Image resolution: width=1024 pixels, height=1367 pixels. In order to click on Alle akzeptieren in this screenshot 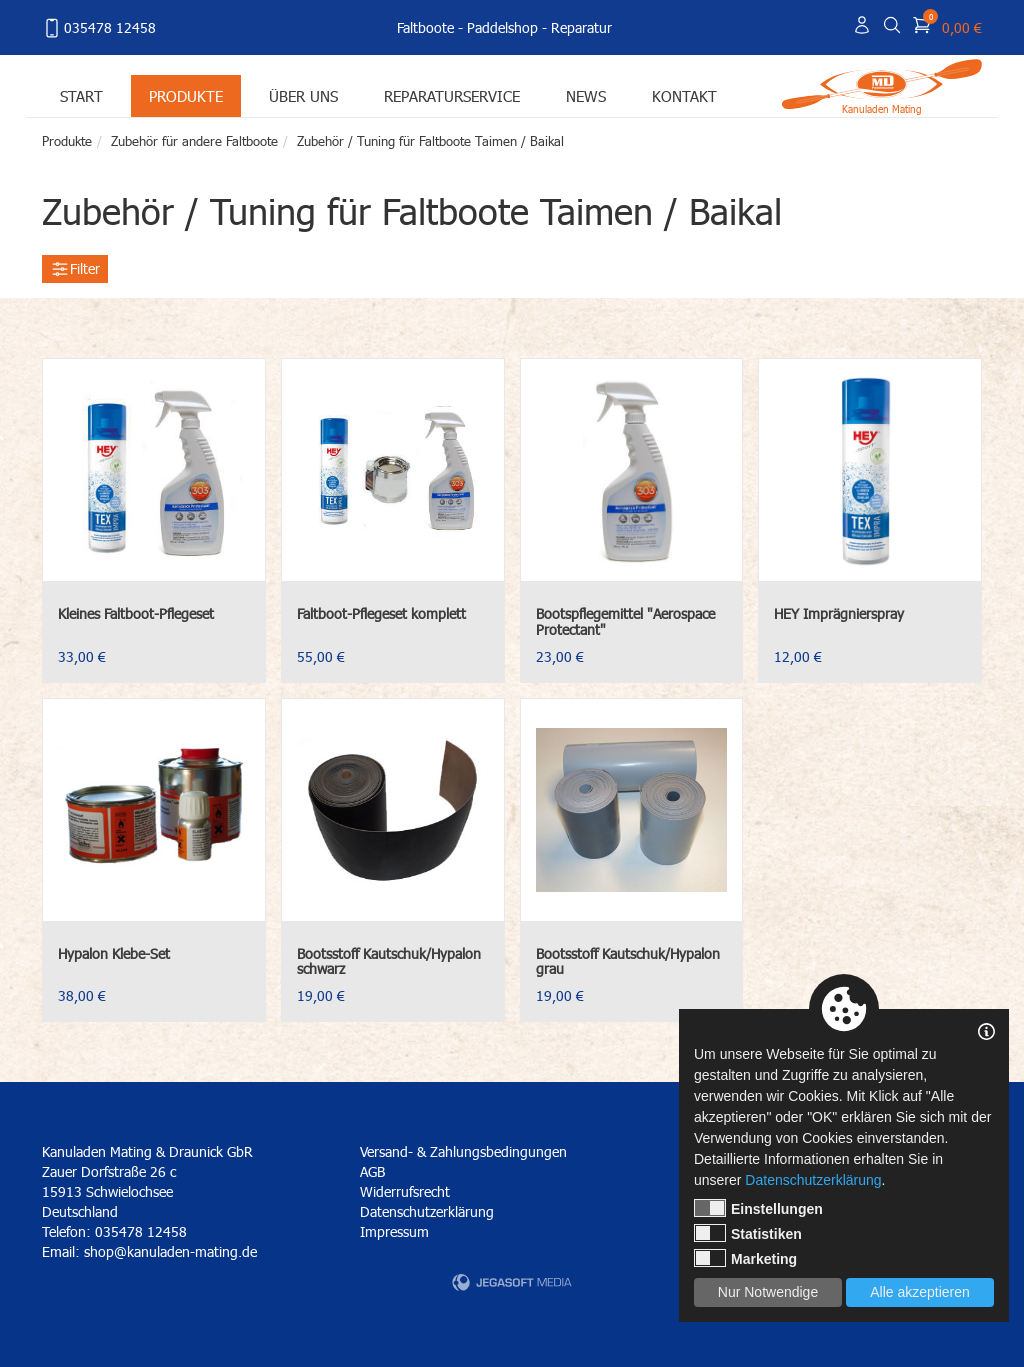, I will do `click(920, 1292)`.